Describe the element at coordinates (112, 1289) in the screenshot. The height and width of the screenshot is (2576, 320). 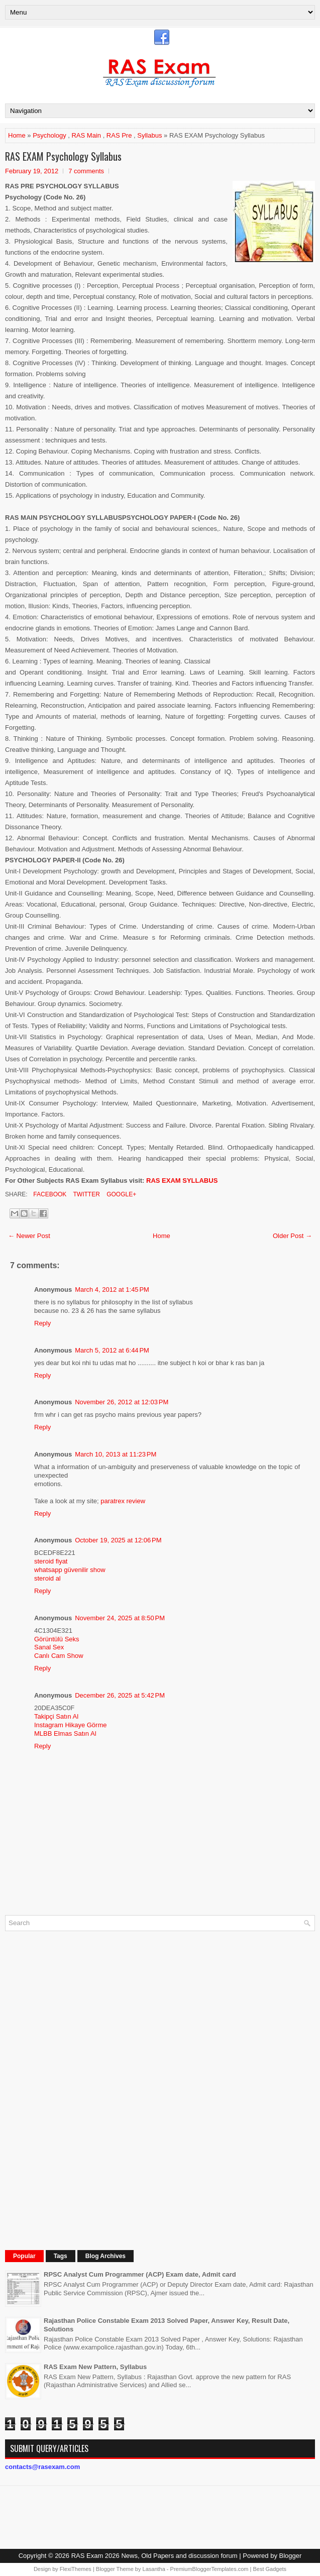
I see `March 4, 2012 at 1:45 PM` at that location.